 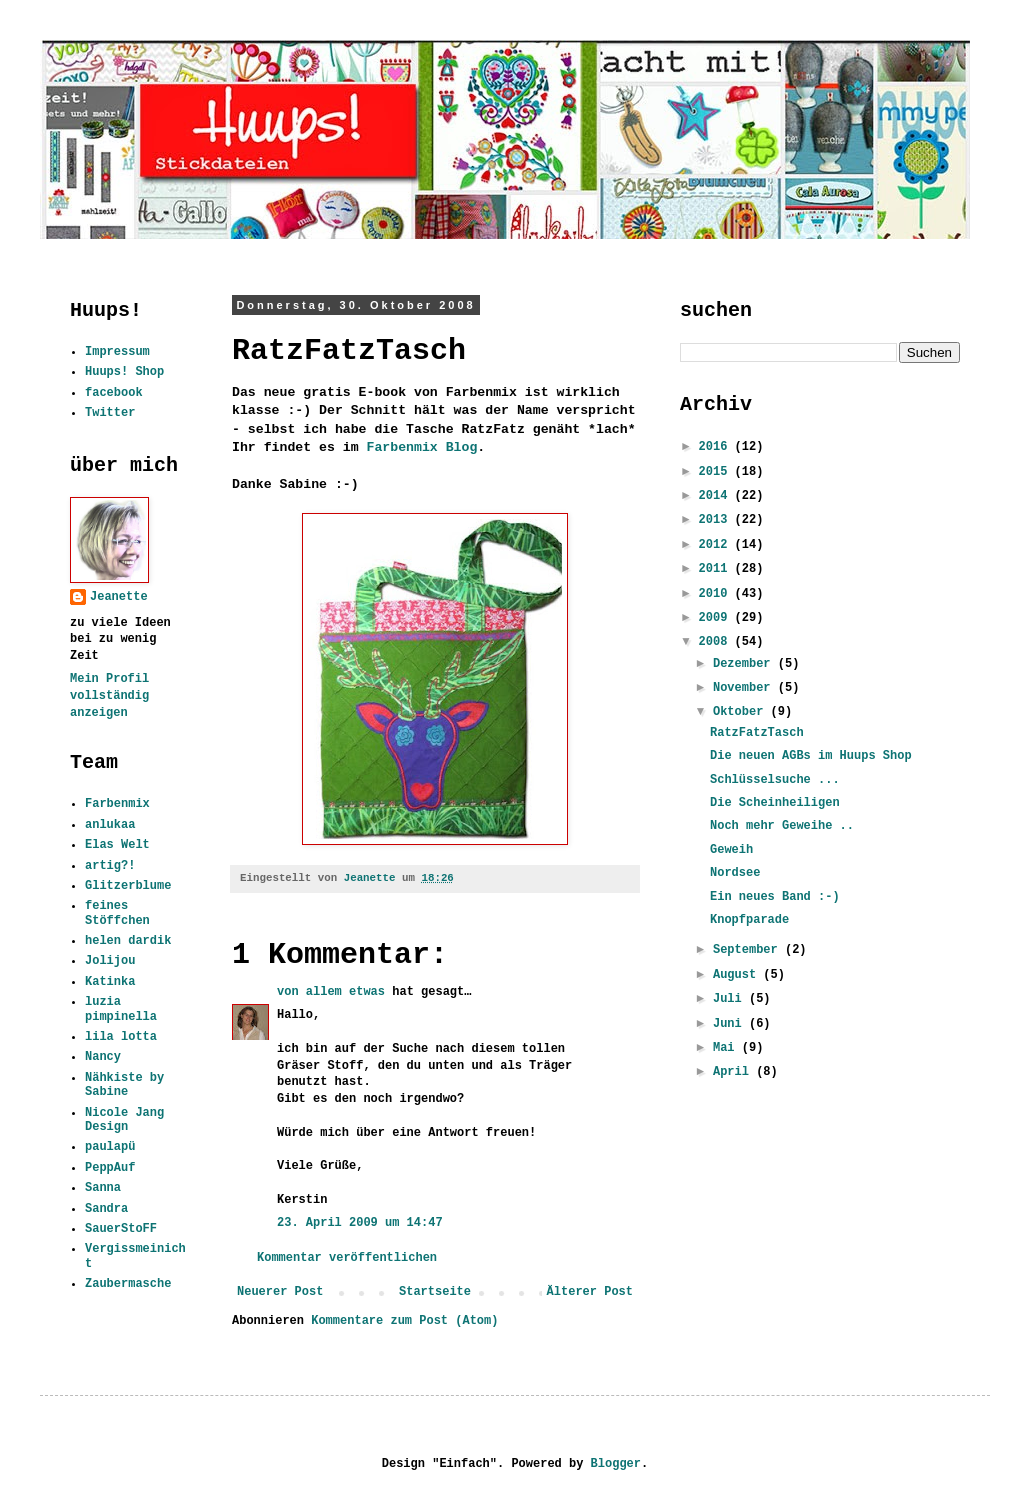 What do you see at coordinates (749, 920) in the screenshot?
I see `Knopfparade` at bounding box center [749, 920].